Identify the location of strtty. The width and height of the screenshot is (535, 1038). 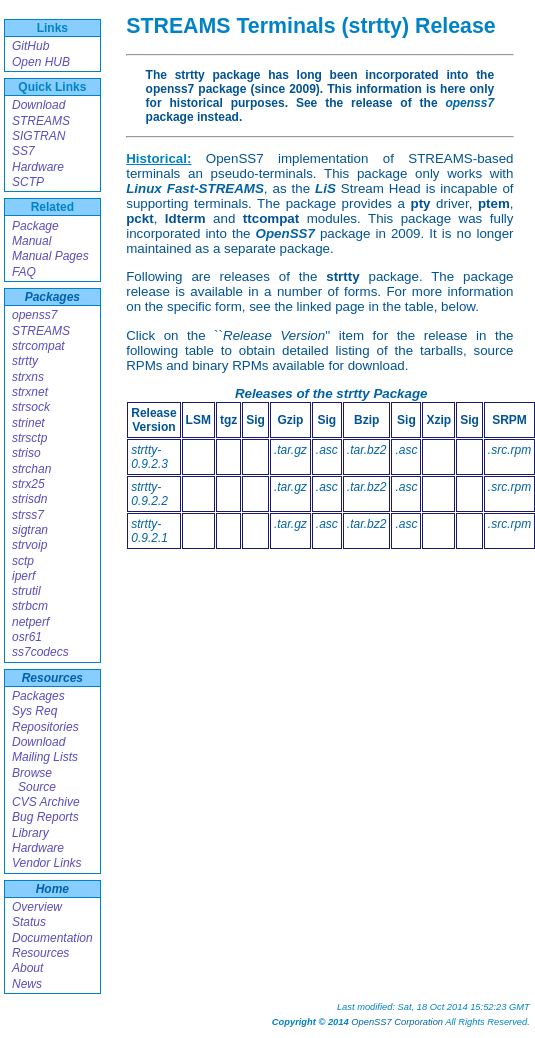
(25, 361).